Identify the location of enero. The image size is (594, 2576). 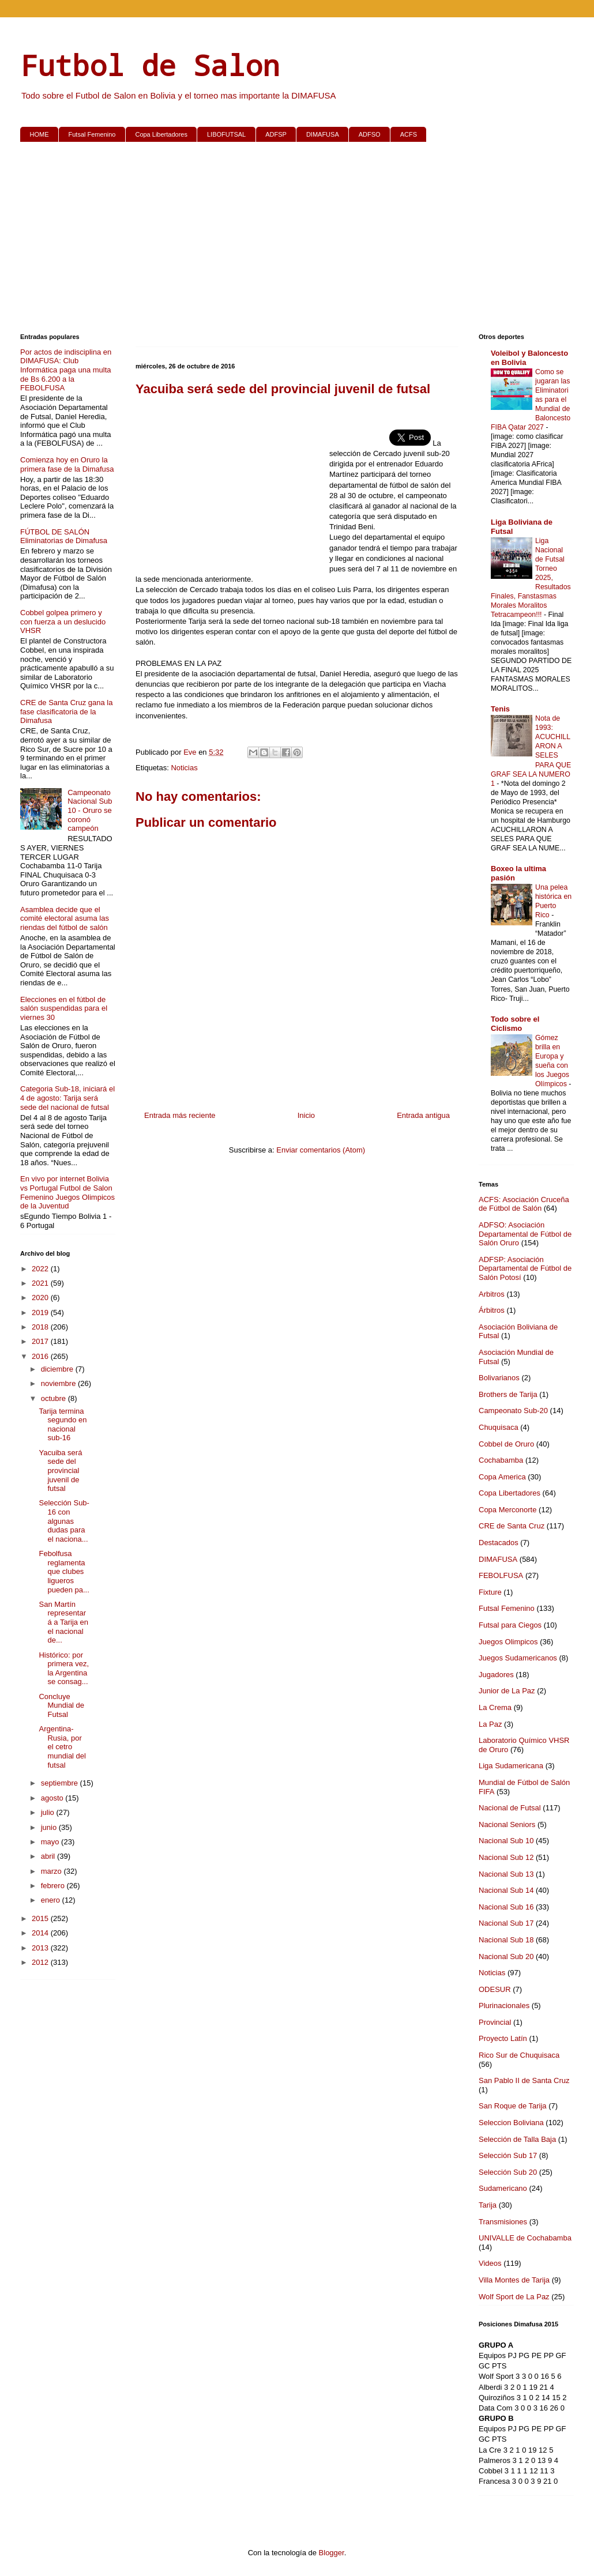
(51, 1900).